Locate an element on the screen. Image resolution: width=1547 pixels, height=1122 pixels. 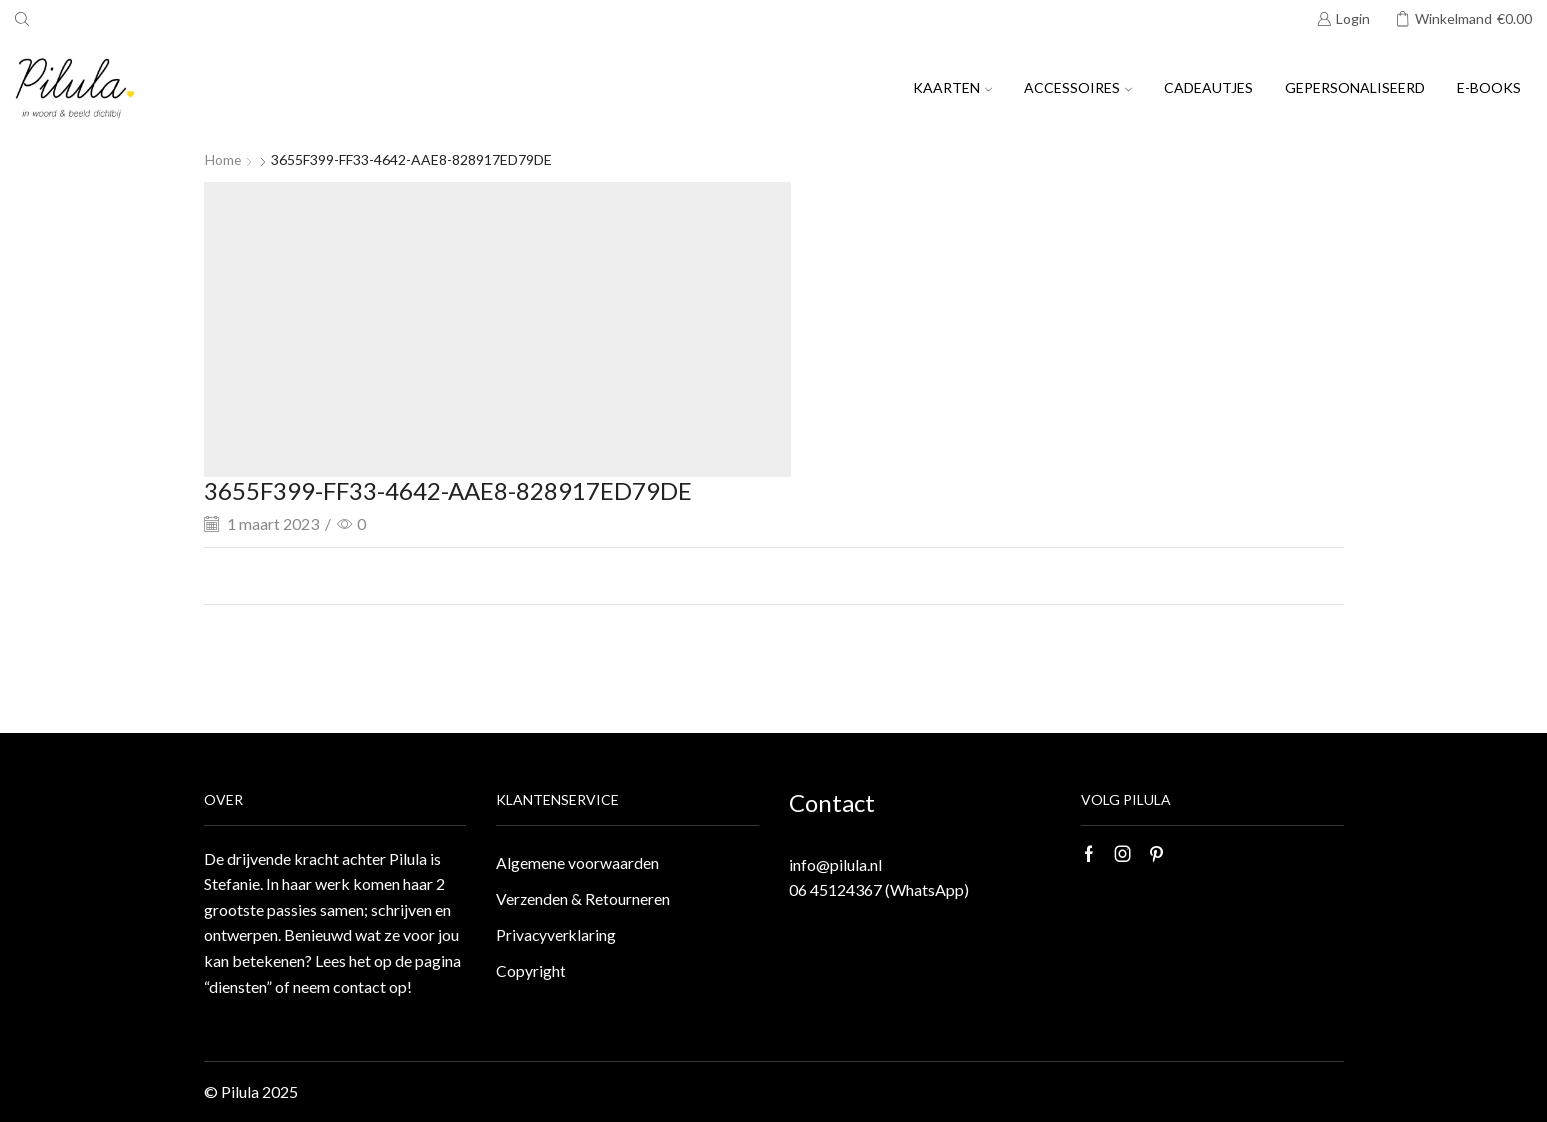
info@pilula.nl is located at coordinates (835, 864).